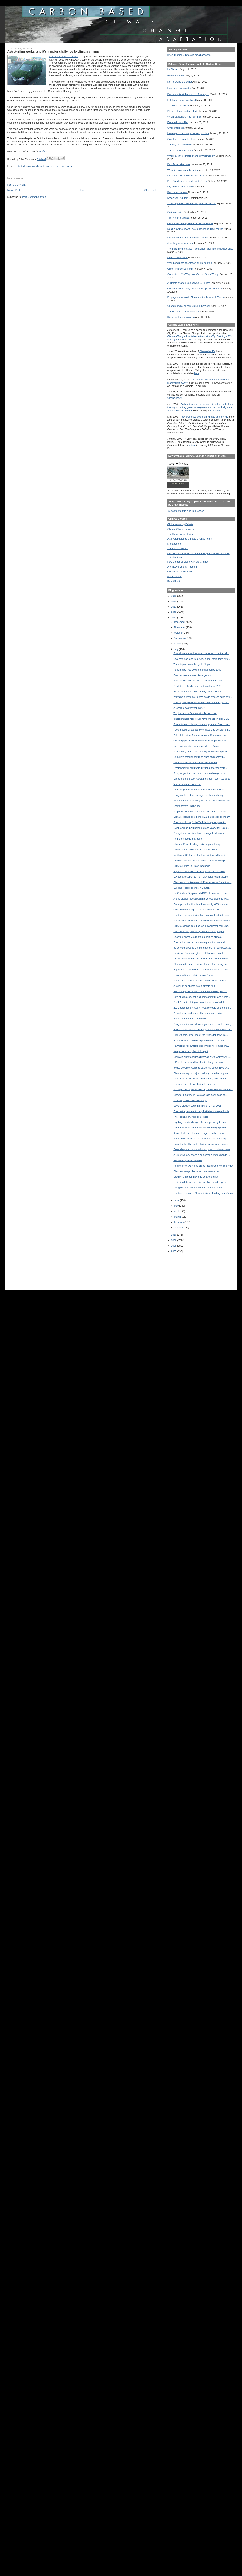 This screenshot has width=242, height=2576. I want to click on I reviewed two books on climate and energy, so click(204, 416).